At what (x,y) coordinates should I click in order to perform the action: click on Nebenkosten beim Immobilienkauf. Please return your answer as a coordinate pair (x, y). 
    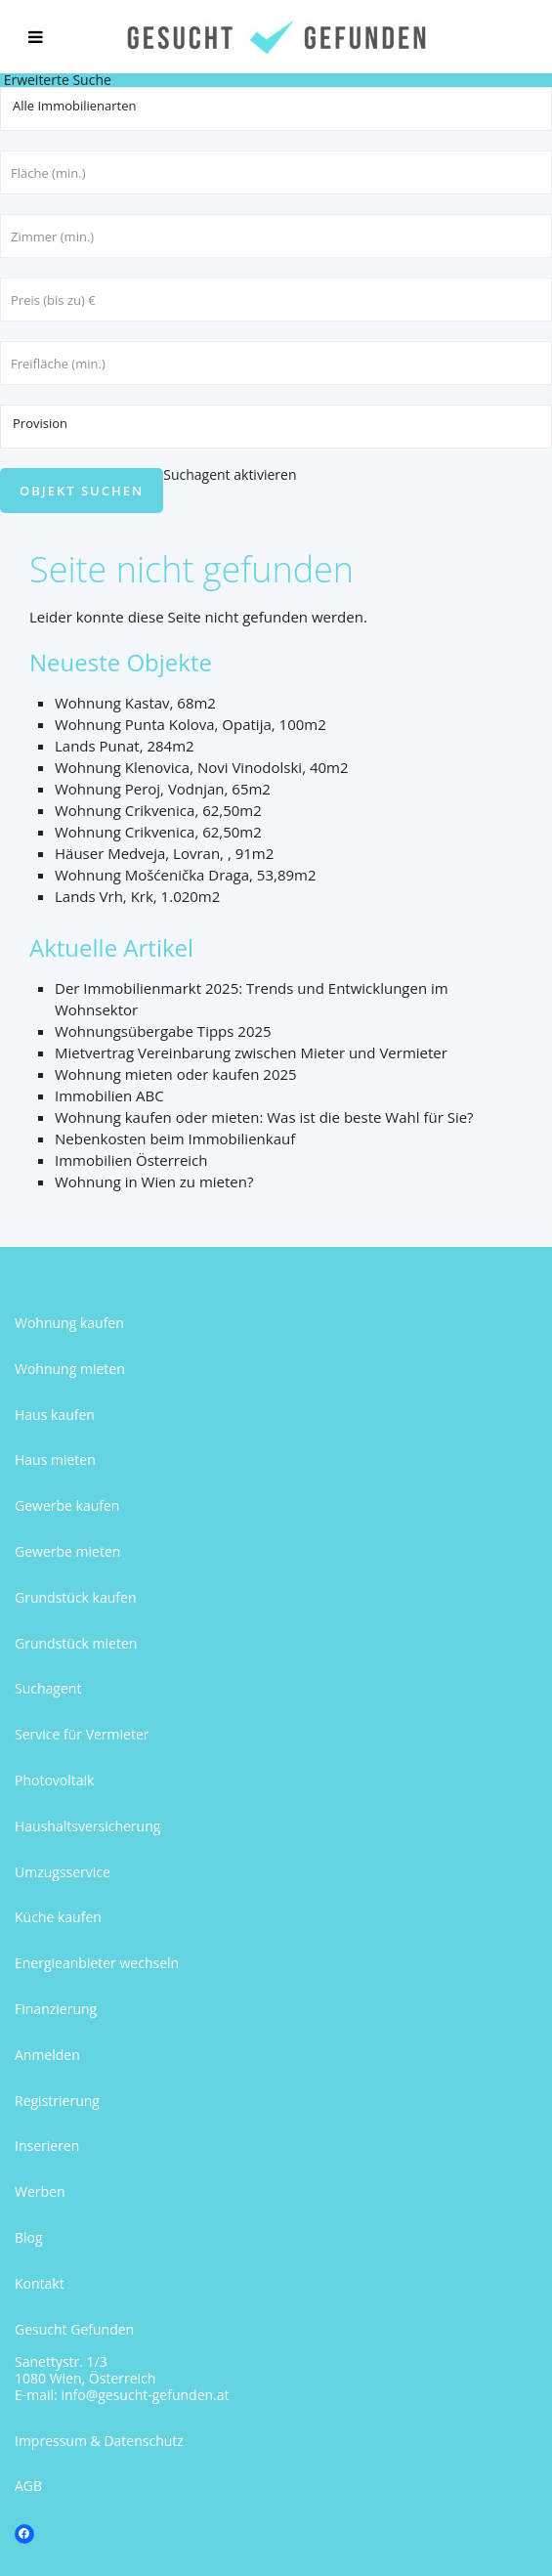
    Looking at the image, I should click on (175, 1138).